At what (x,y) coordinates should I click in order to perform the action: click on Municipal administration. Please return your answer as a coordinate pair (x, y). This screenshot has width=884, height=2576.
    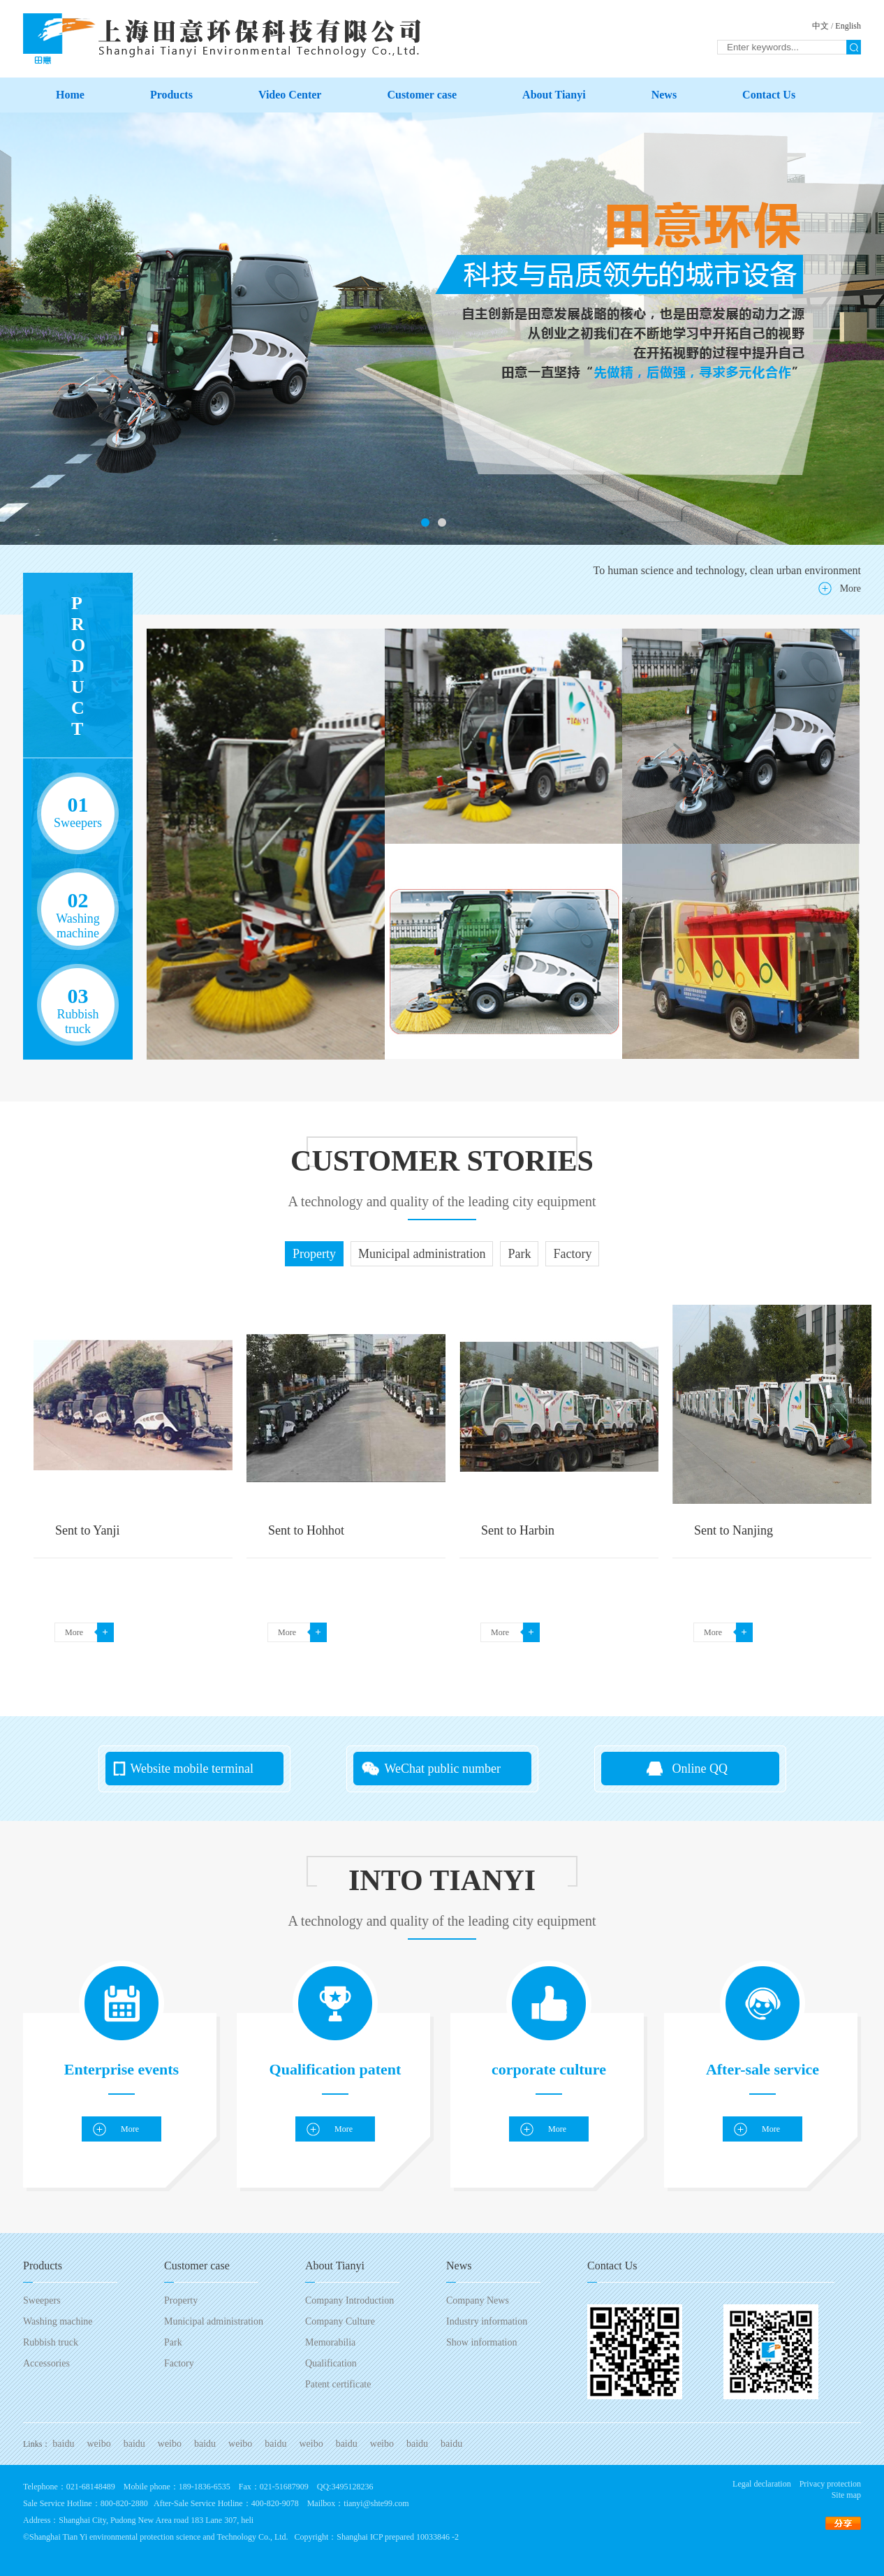
    Looking at the image, I should click on (213, 2321).